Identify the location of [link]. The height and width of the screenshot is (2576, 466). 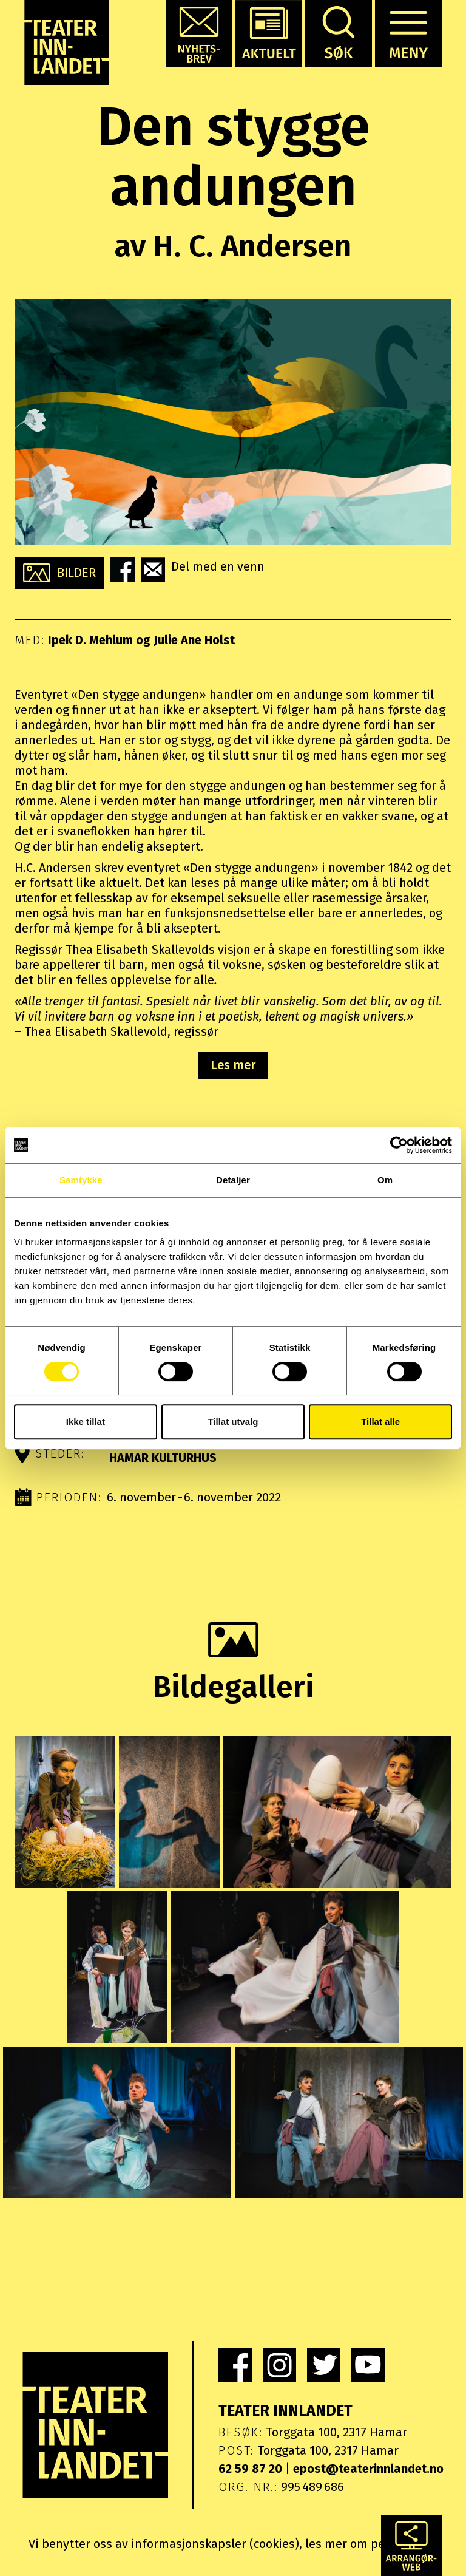
(235, 2365).